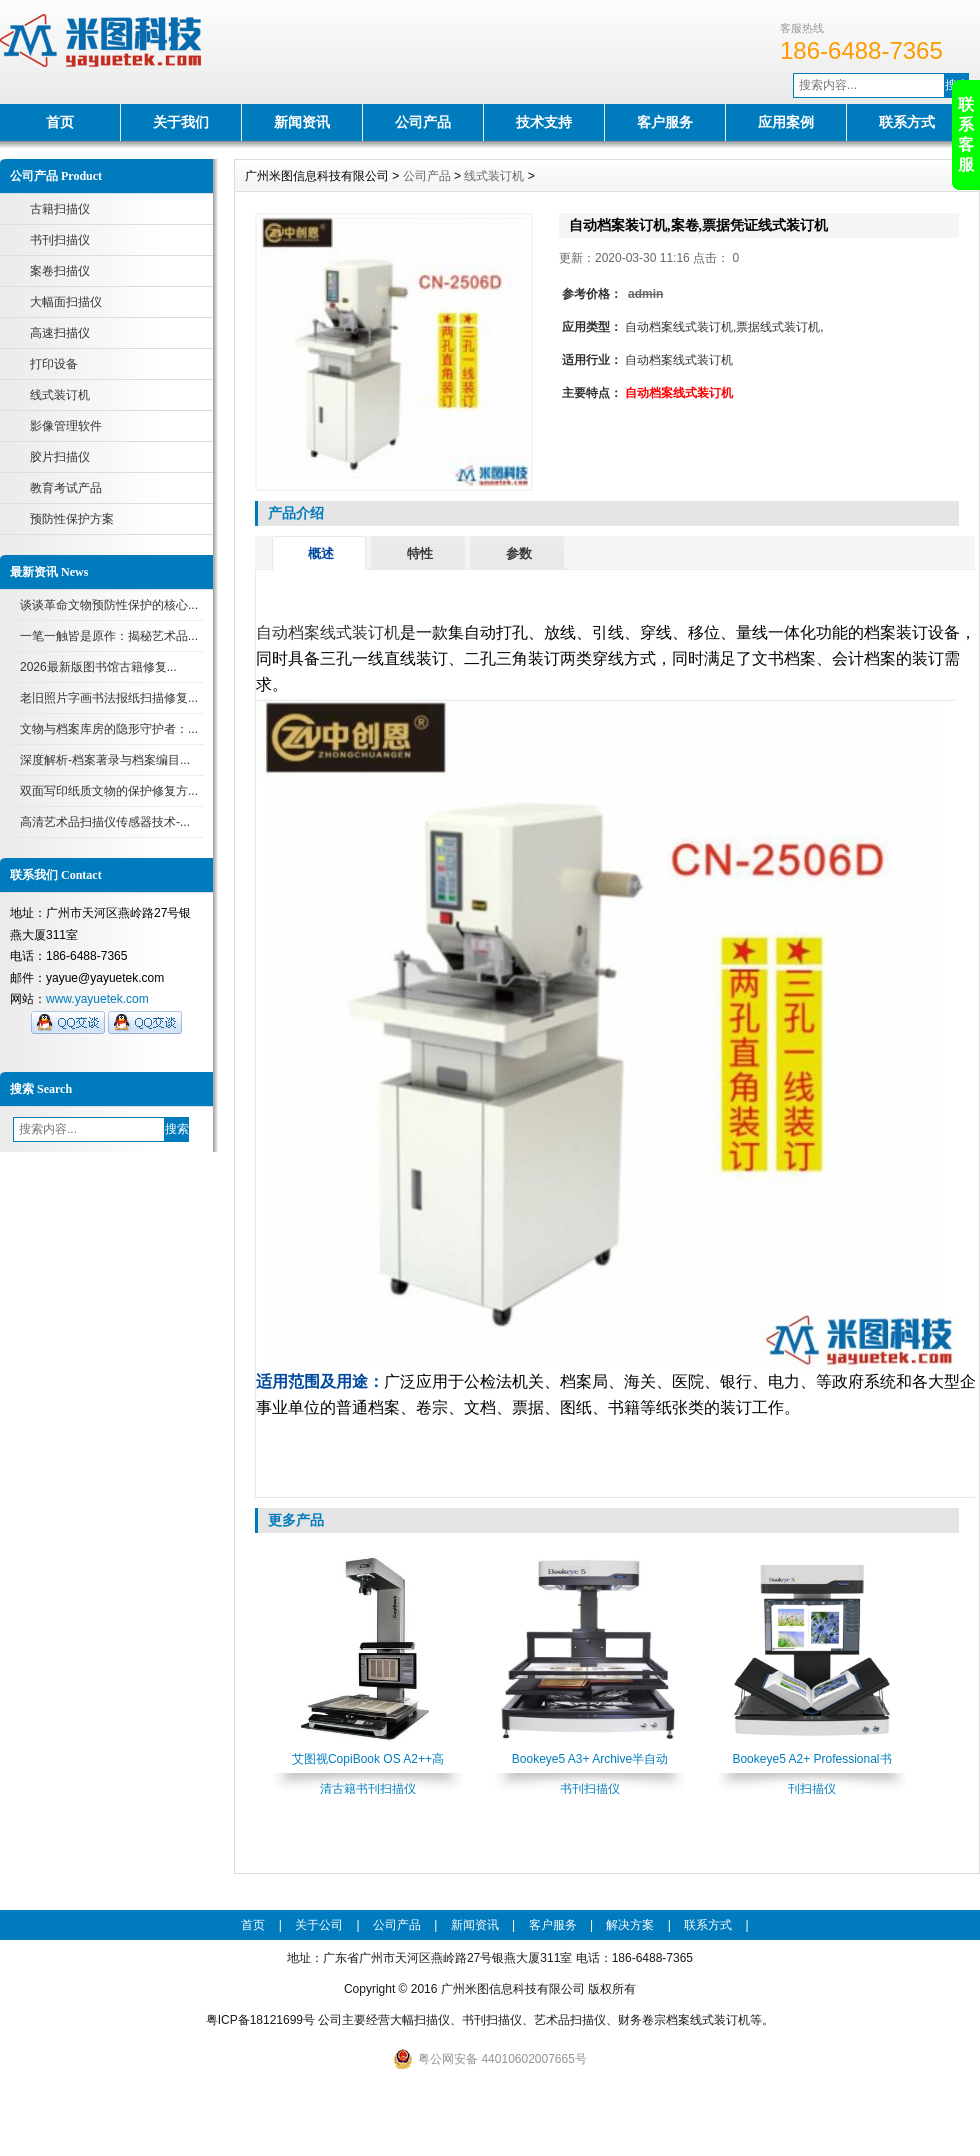 This screenshot has width=980, height=2156. I want to click on 教育考试产品, so click(66, 488).